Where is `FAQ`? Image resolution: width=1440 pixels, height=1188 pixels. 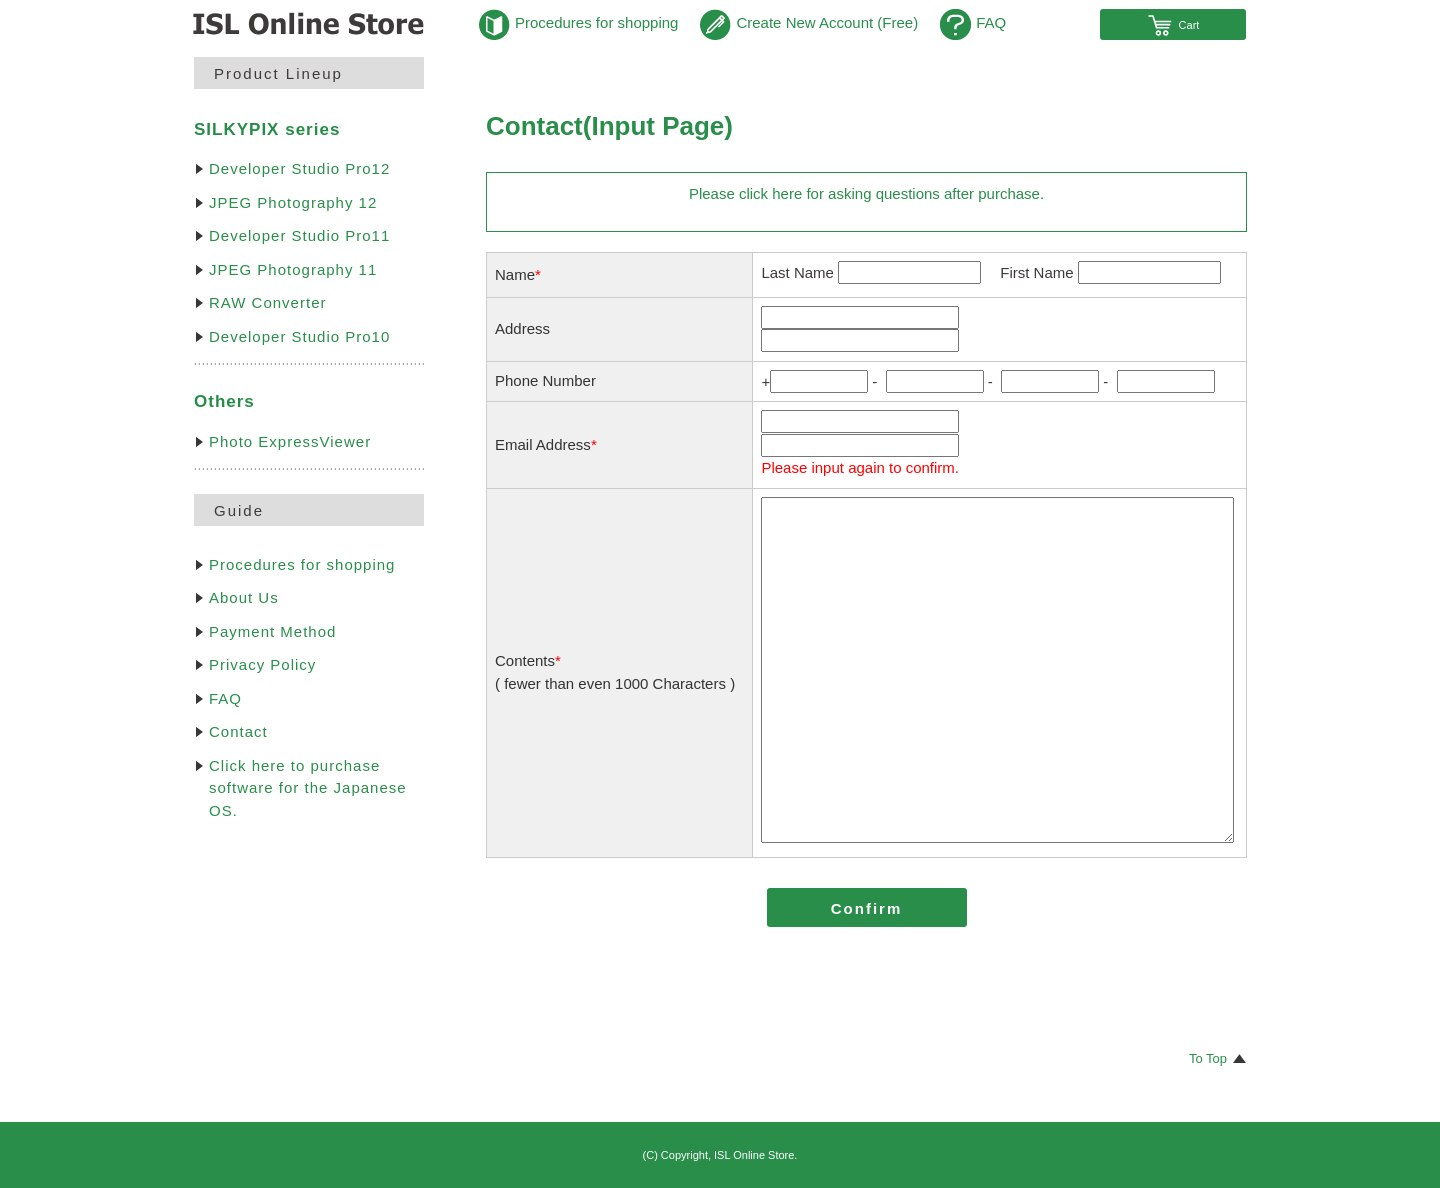
FAQ is located at coordinates (973, 22).